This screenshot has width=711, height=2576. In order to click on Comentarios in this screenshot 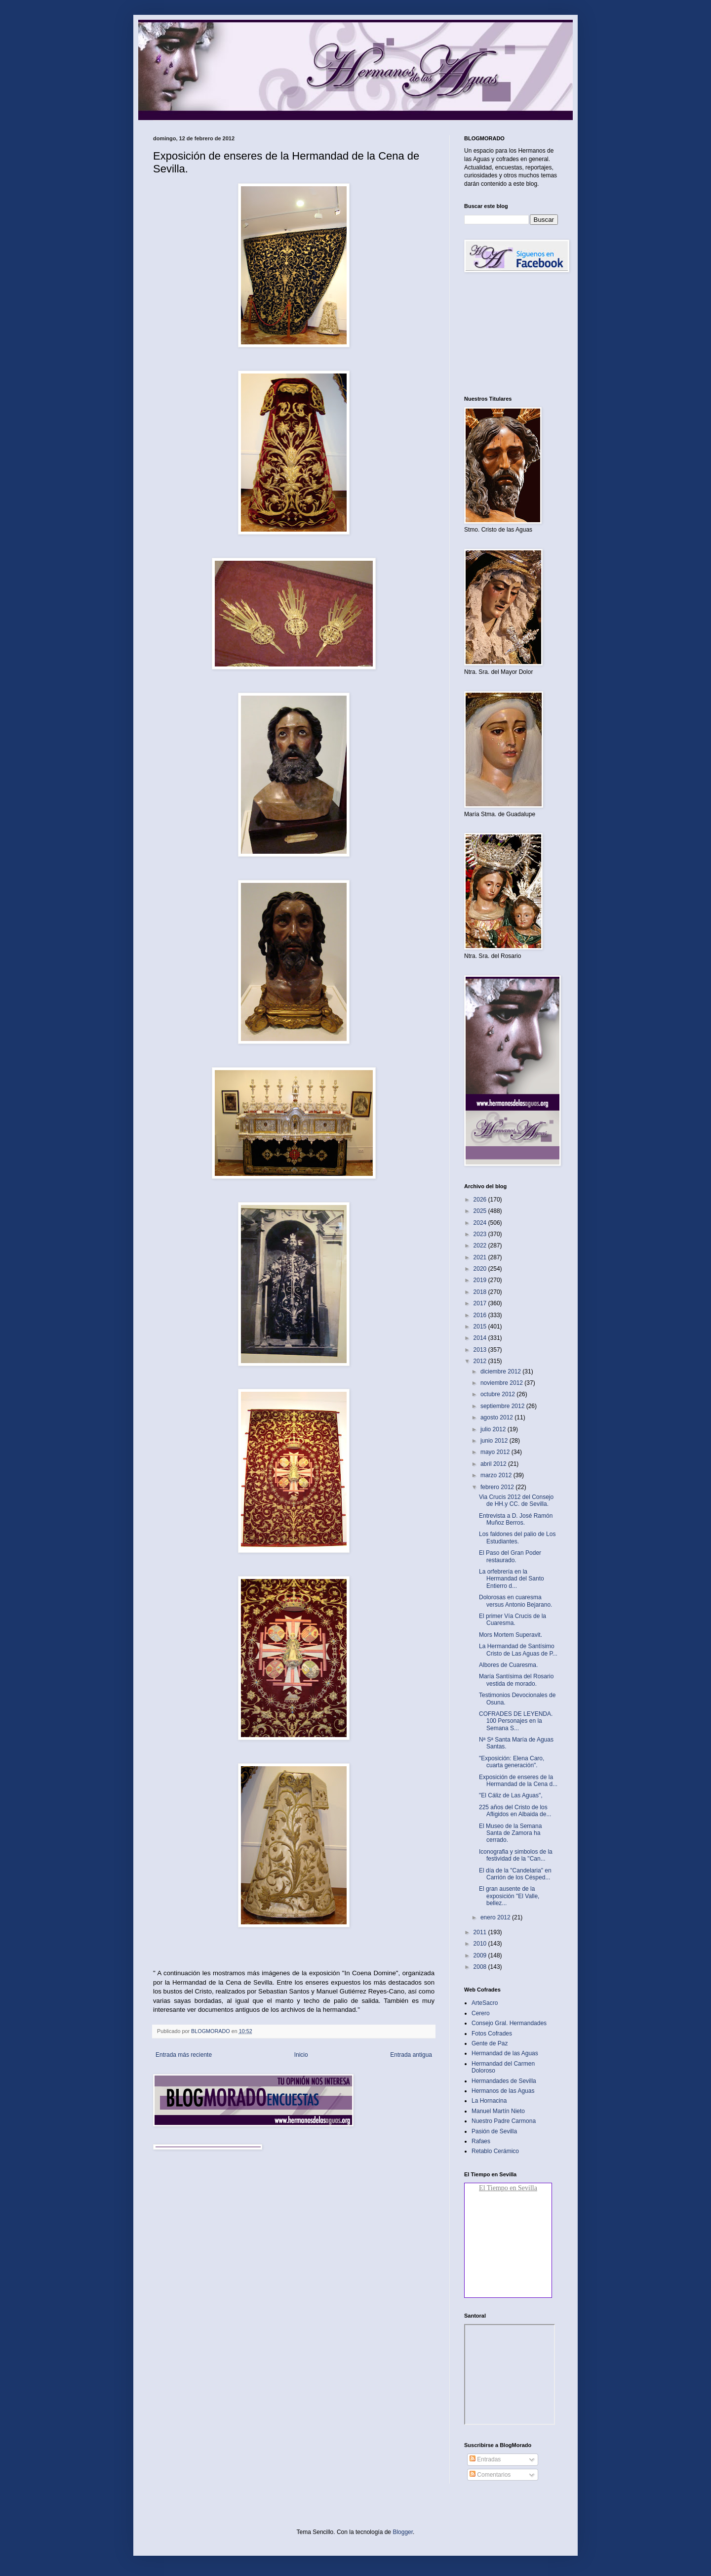, I will do `click(490, 2474)`.